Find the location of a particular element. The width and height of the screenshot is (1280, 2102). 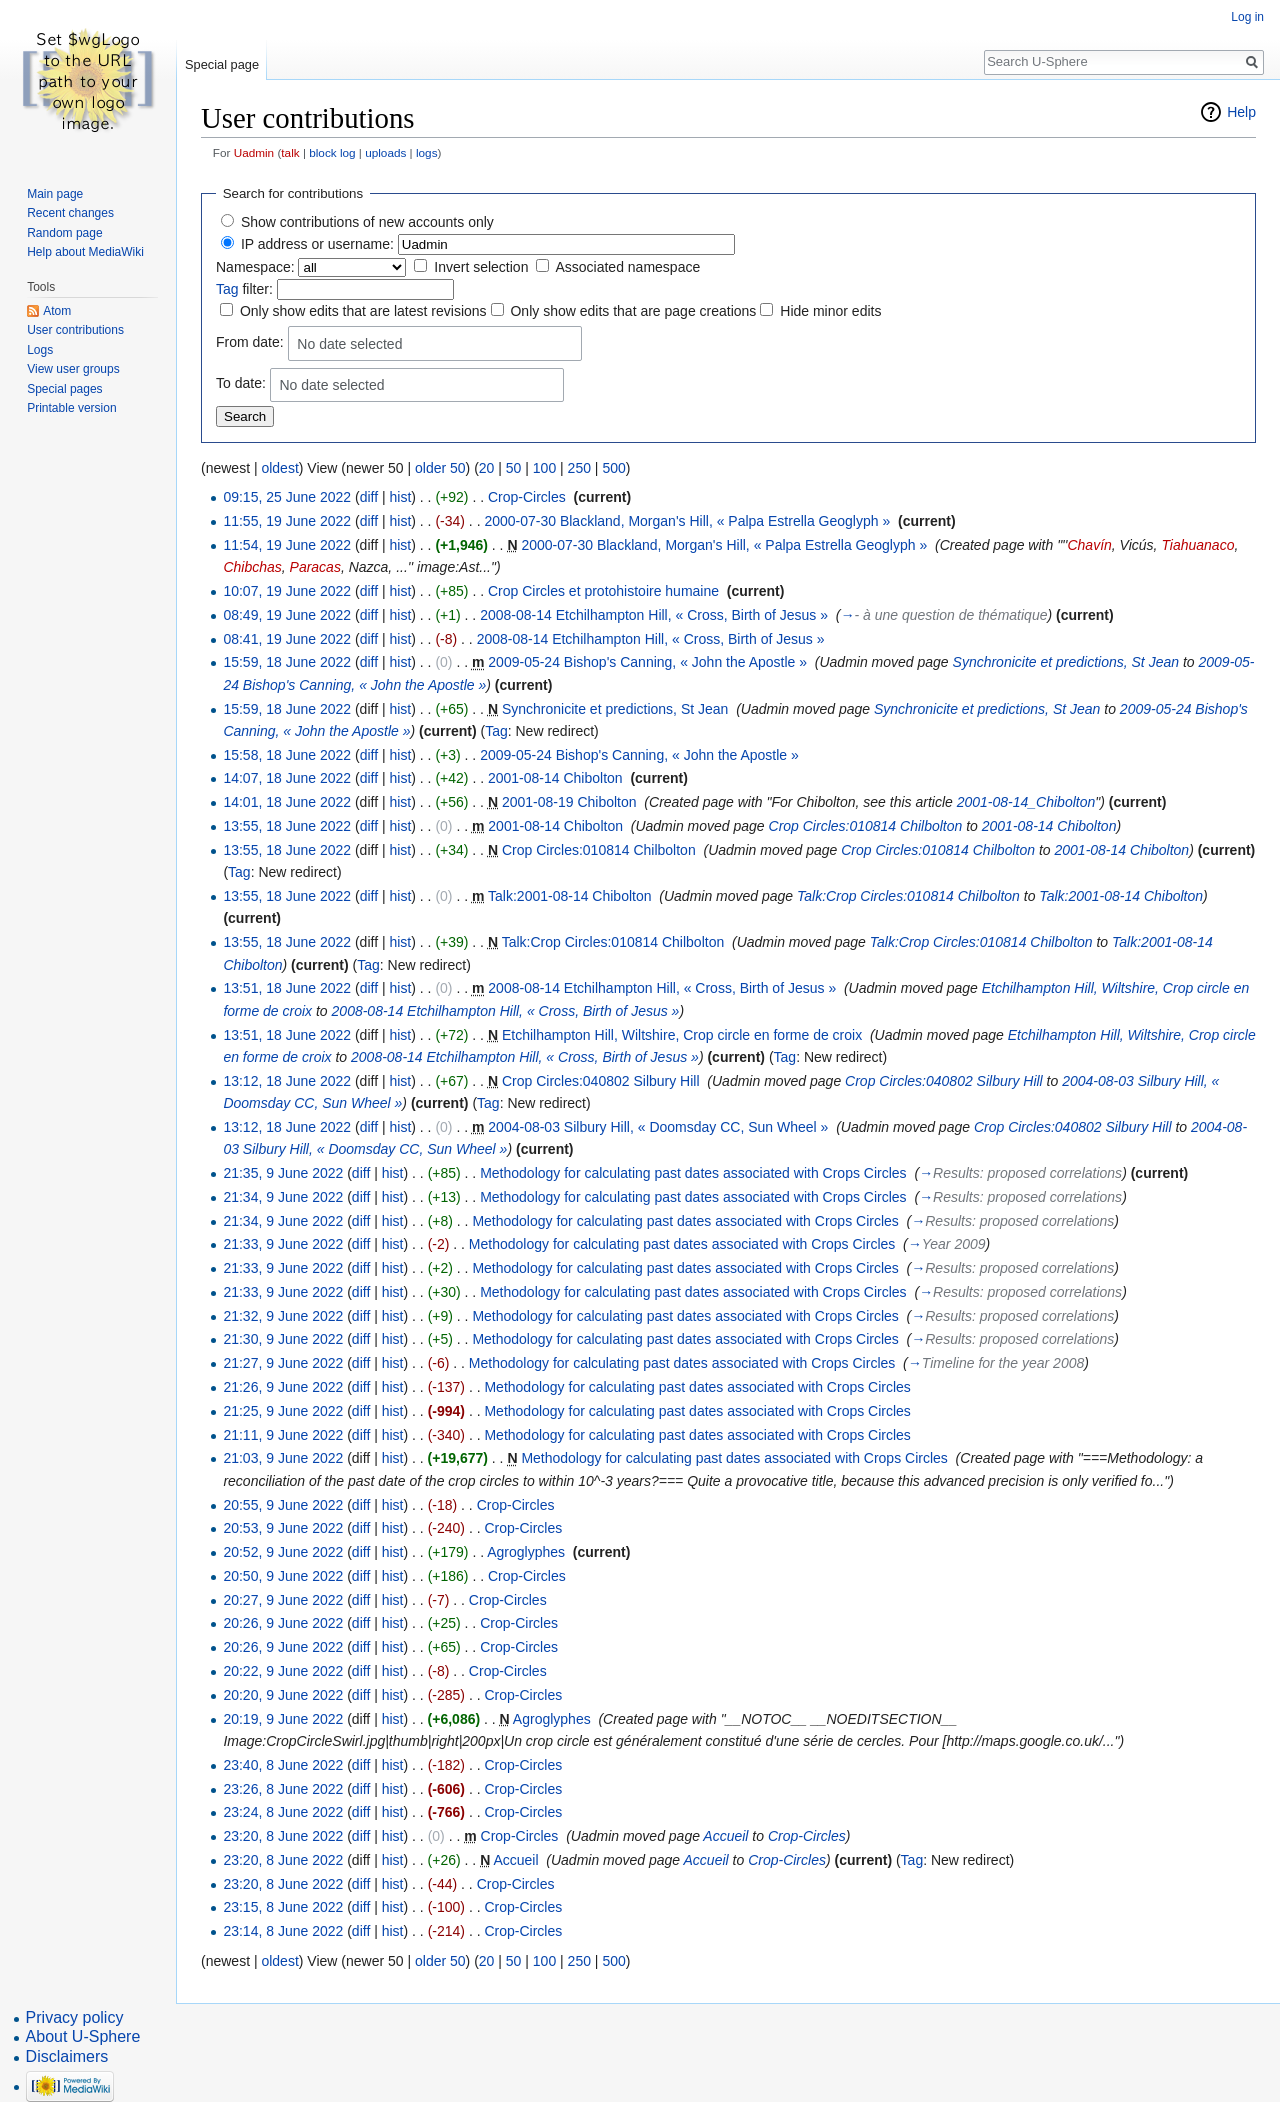

21:34, 9 June 2022 is located at coordinates (283, 1197).